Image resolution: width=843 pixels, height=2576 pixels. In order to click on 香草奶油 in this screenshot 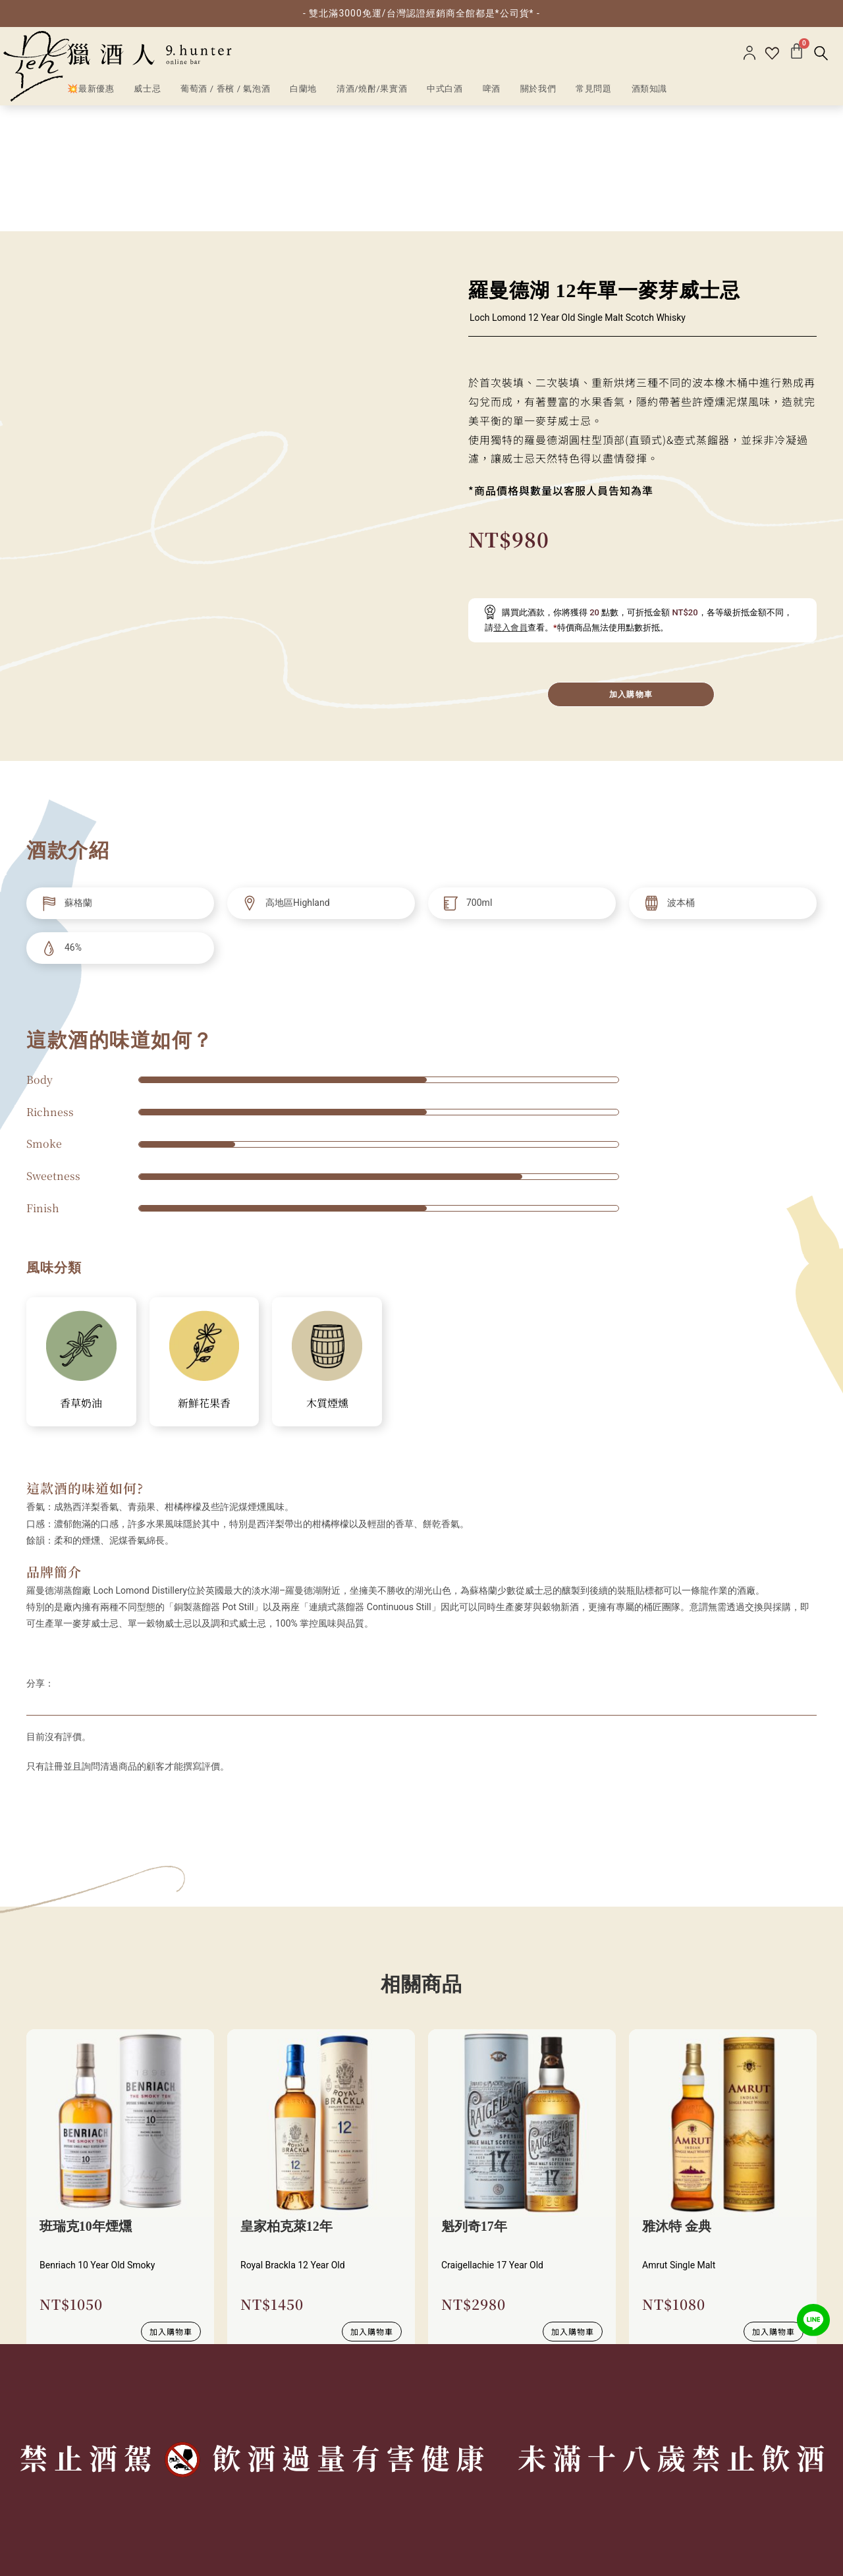, I will do `click(81, 1277)`.